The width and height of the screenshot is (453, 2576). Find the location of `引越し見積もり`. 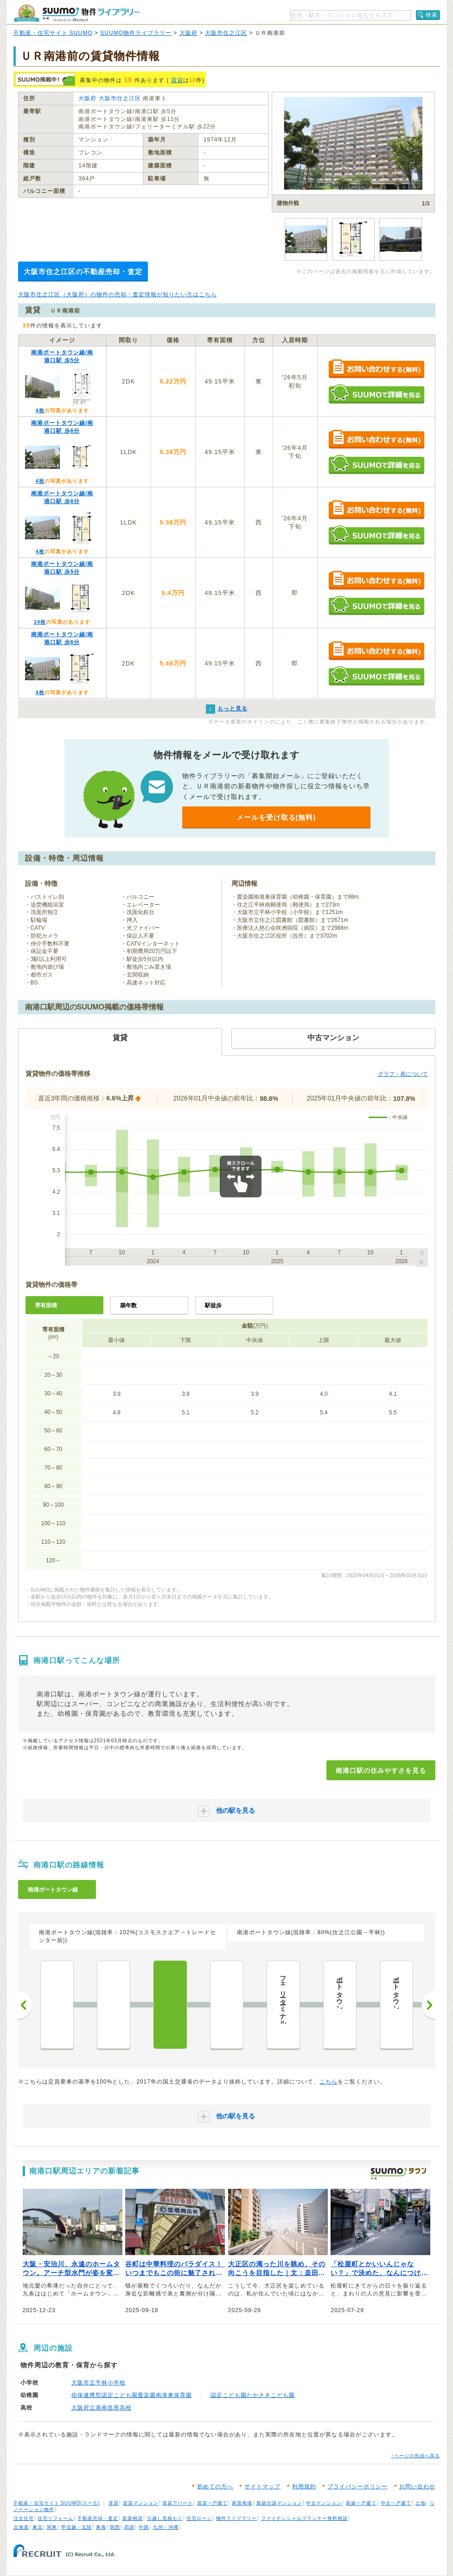

引越し見積もり is located at coordinates (165, 2518).